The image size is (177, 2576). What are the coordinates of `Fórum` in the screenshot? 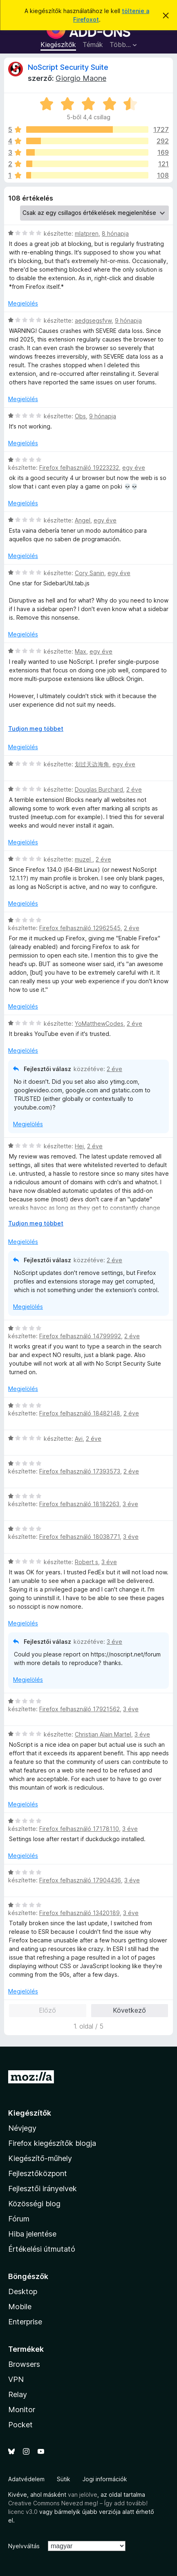 It's located at (18, 2218).